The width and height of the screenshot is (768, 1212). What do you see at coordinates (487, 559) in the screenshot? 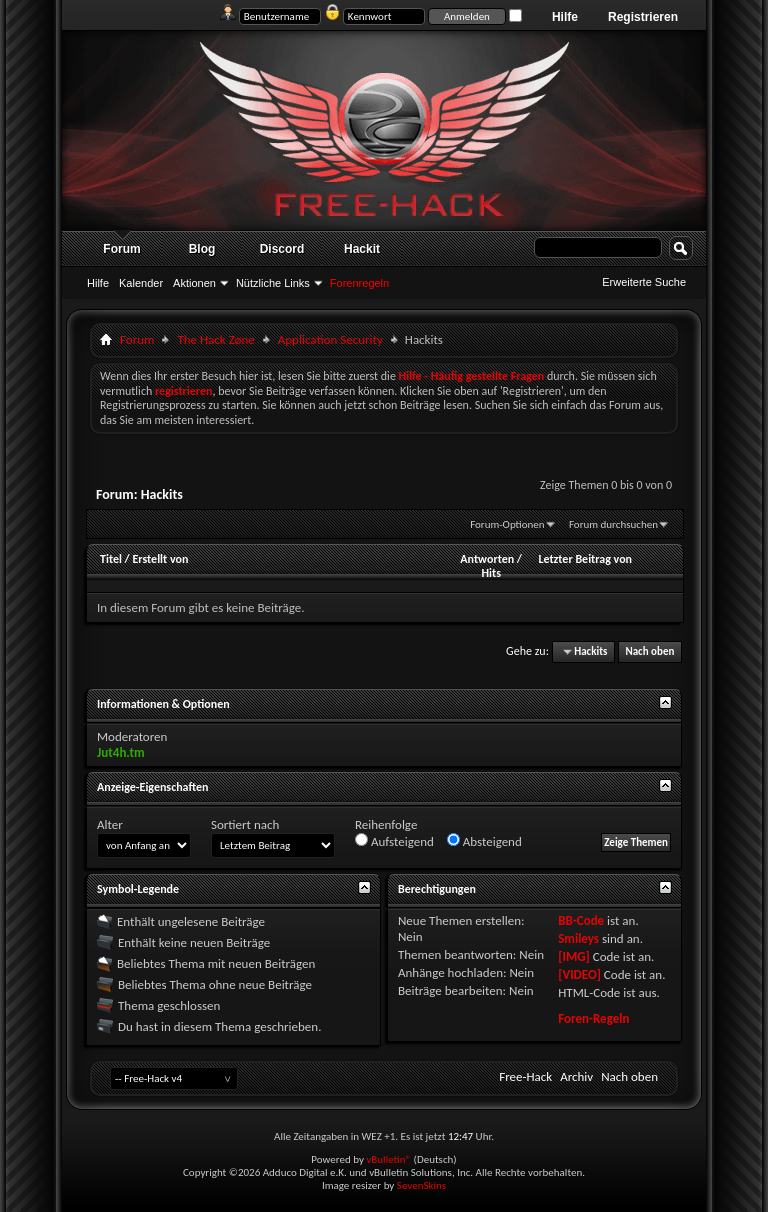
I see `Antworten` at bounding box center [487, 559].